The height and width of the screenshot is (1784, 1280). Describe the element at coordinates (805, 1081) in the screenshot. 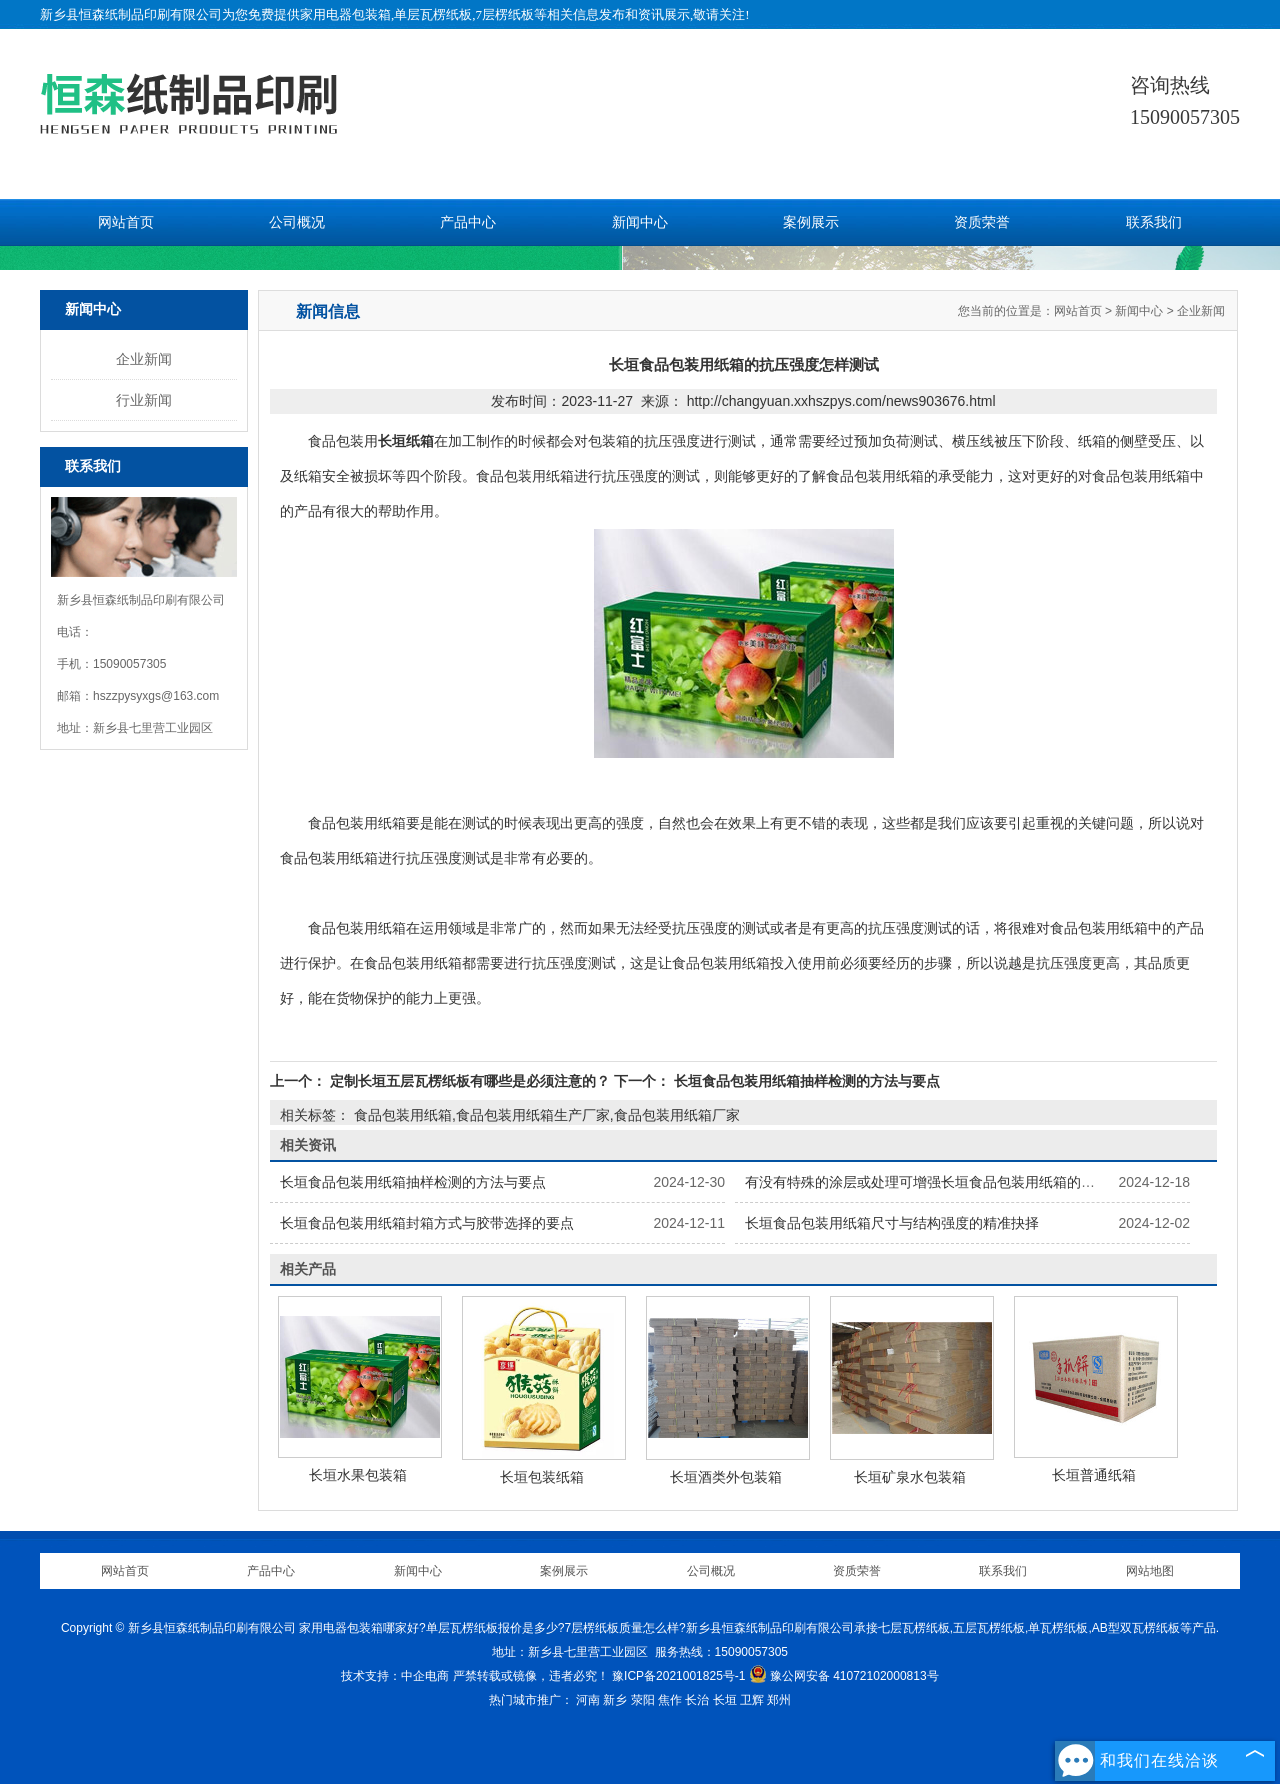

I see `长垣食品包装用纸箱抽样检测的方法与要点` at that location.